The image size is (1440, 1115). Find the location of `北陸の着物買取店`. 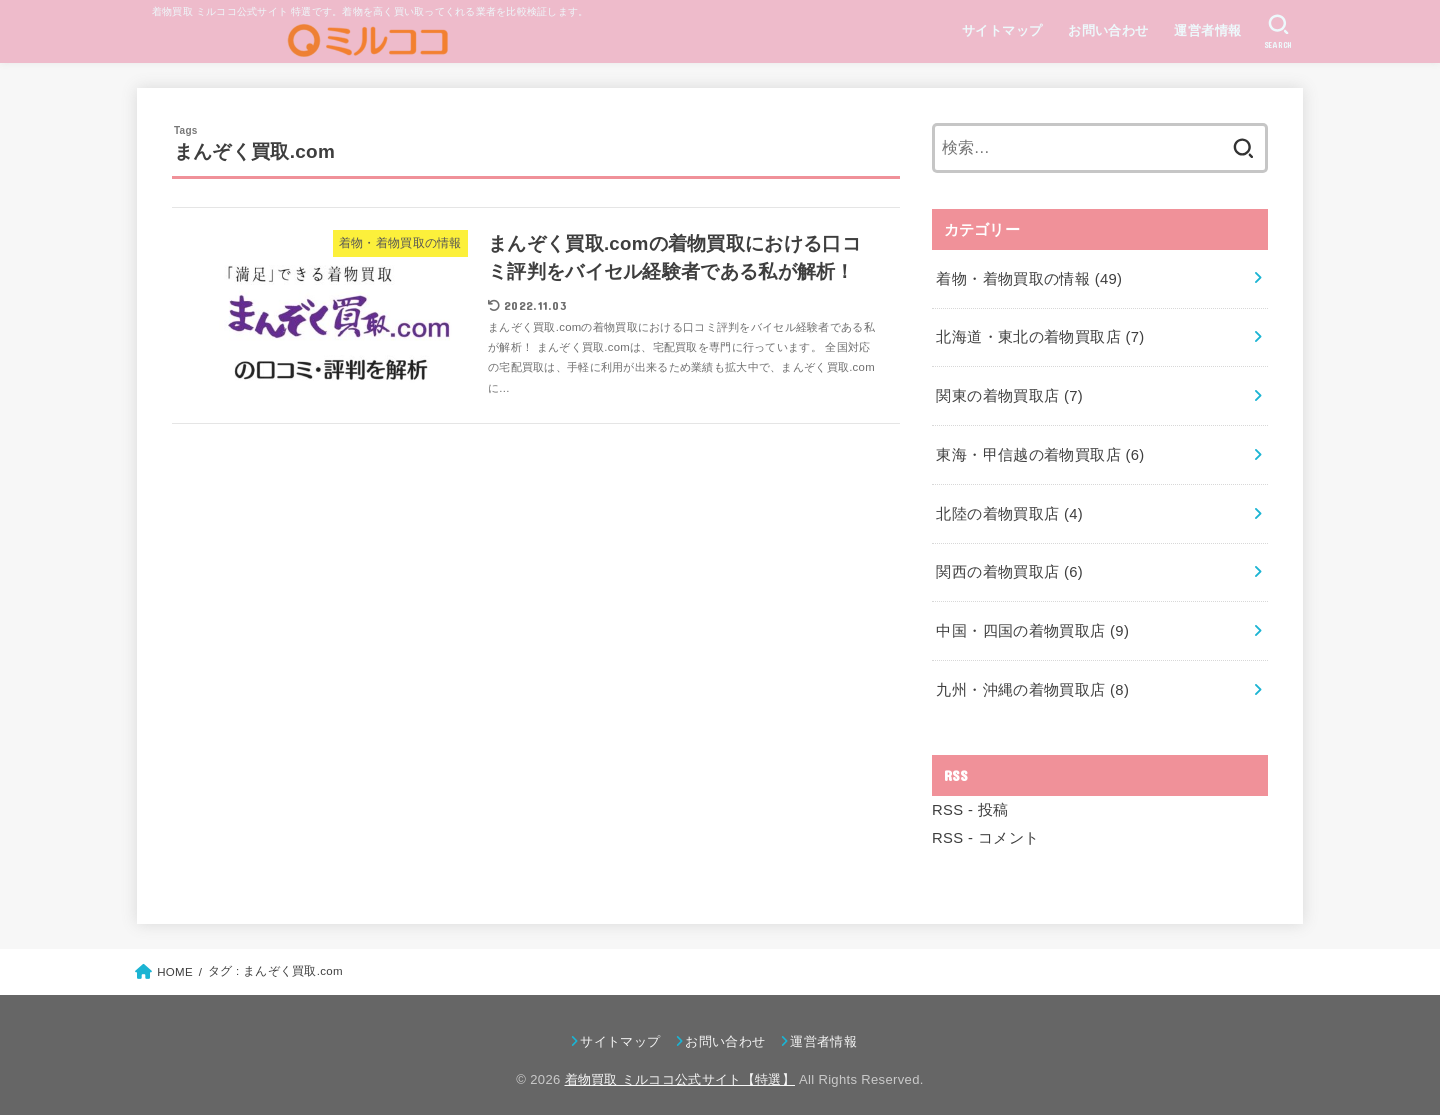

北陸の着物買取店 is located at coordinates (1009, 508).